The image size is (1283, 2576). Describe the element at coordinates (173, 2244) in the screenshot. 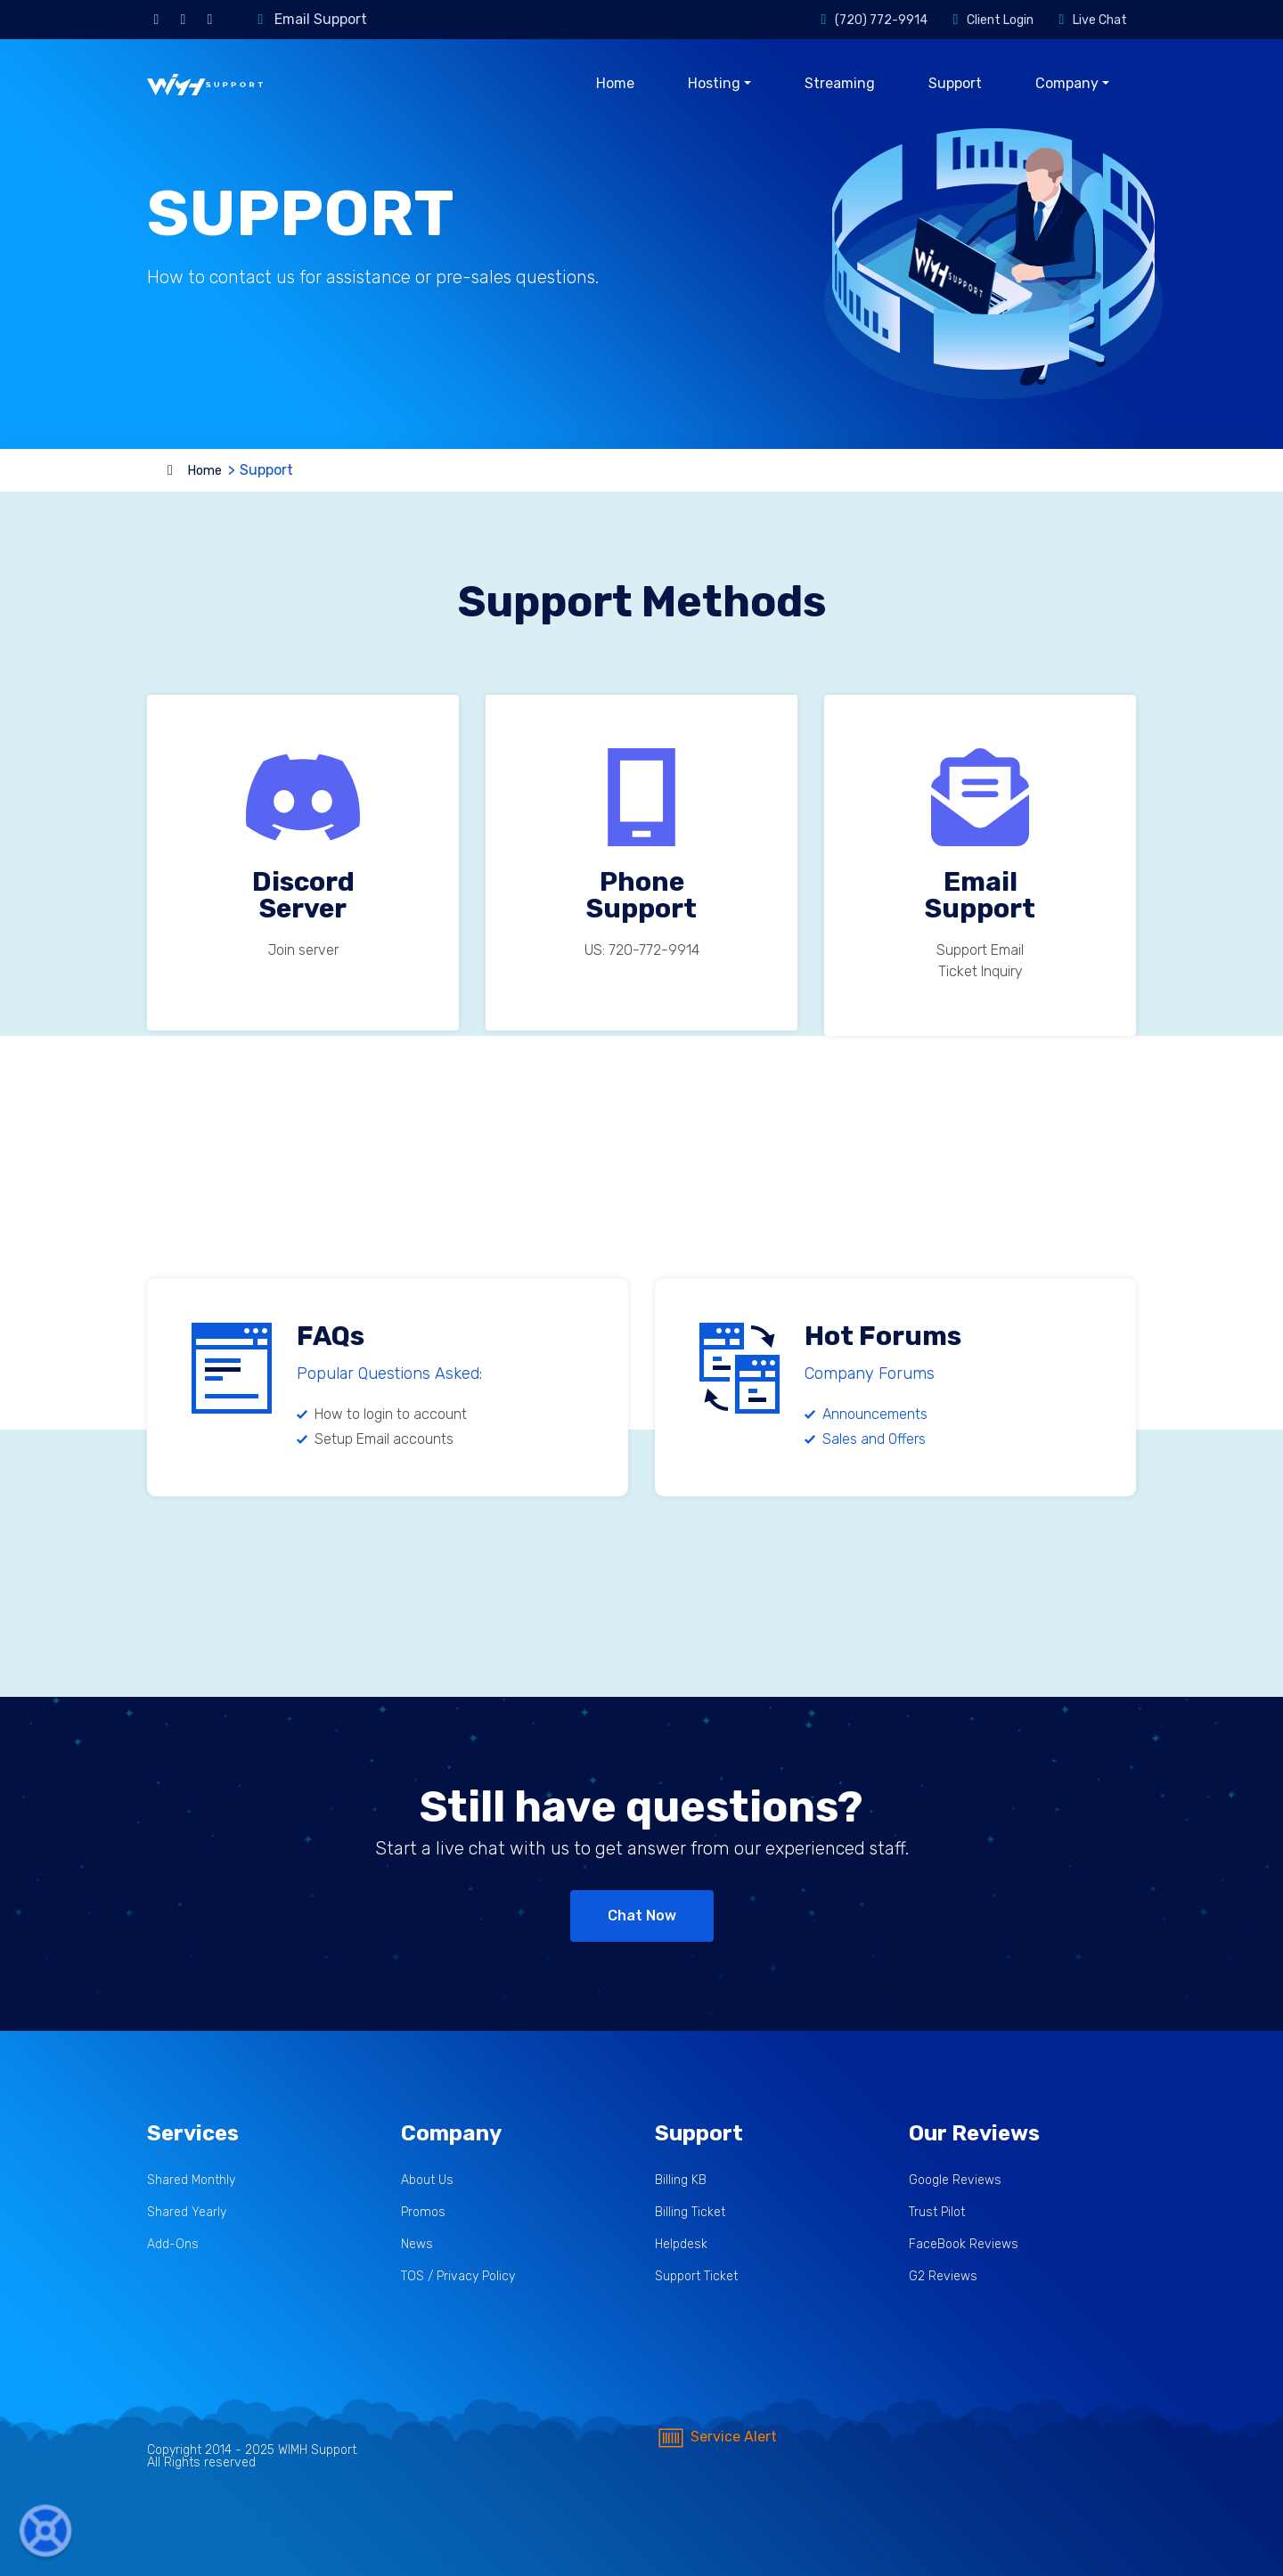

I see `Add-Ons` at that location.